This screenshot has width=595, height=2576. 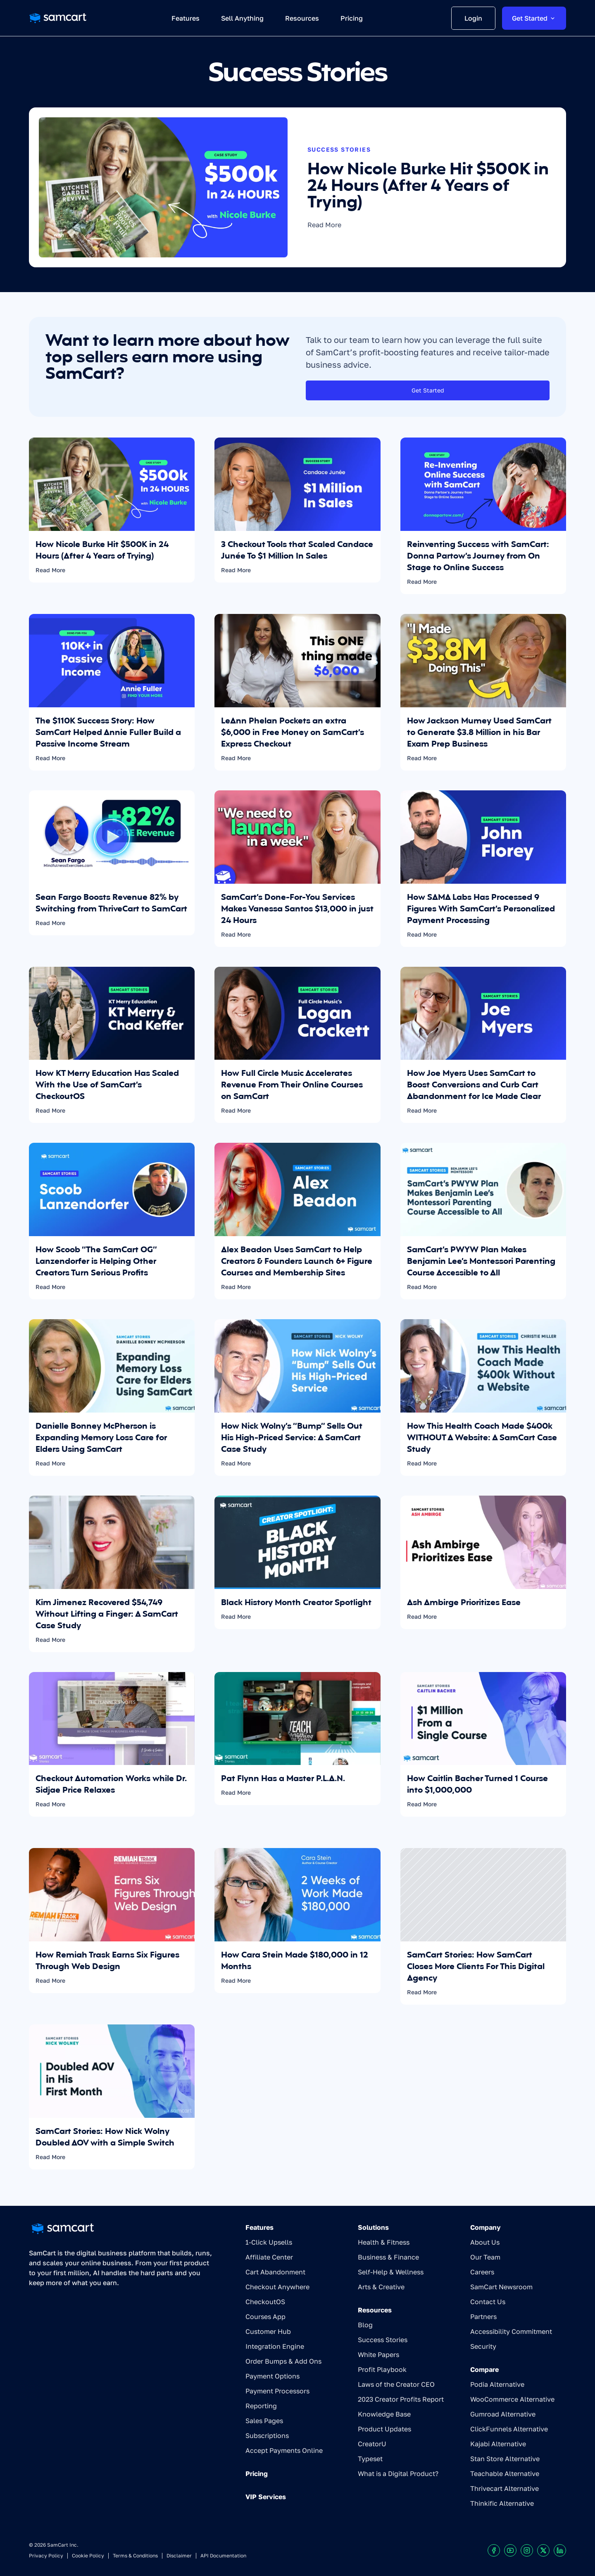 What do you see at coordinates (511, 2331) in the screenshot?
I see `Accessibility Commitment` at bounding box center [511, 2331].